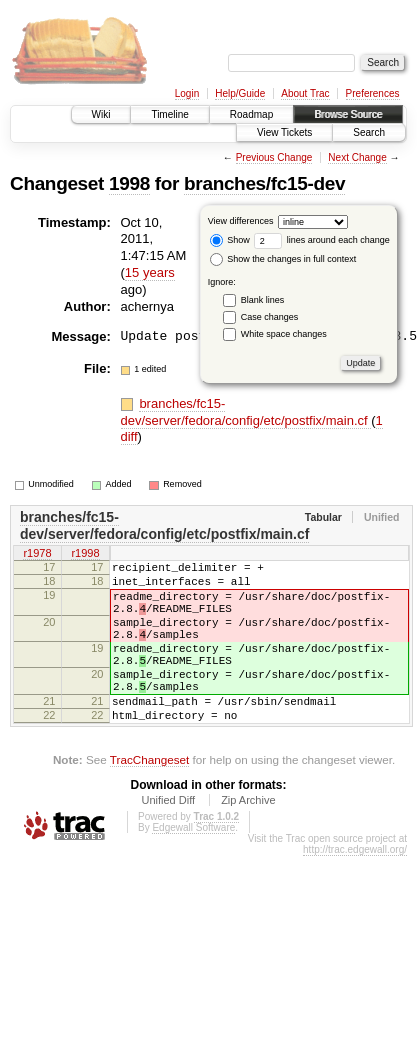 Image resolution: width=417 pixels, height=1050 pixels. Describe the element at coordinates (129, 183) in the screenshot. I see `1998` at that location.